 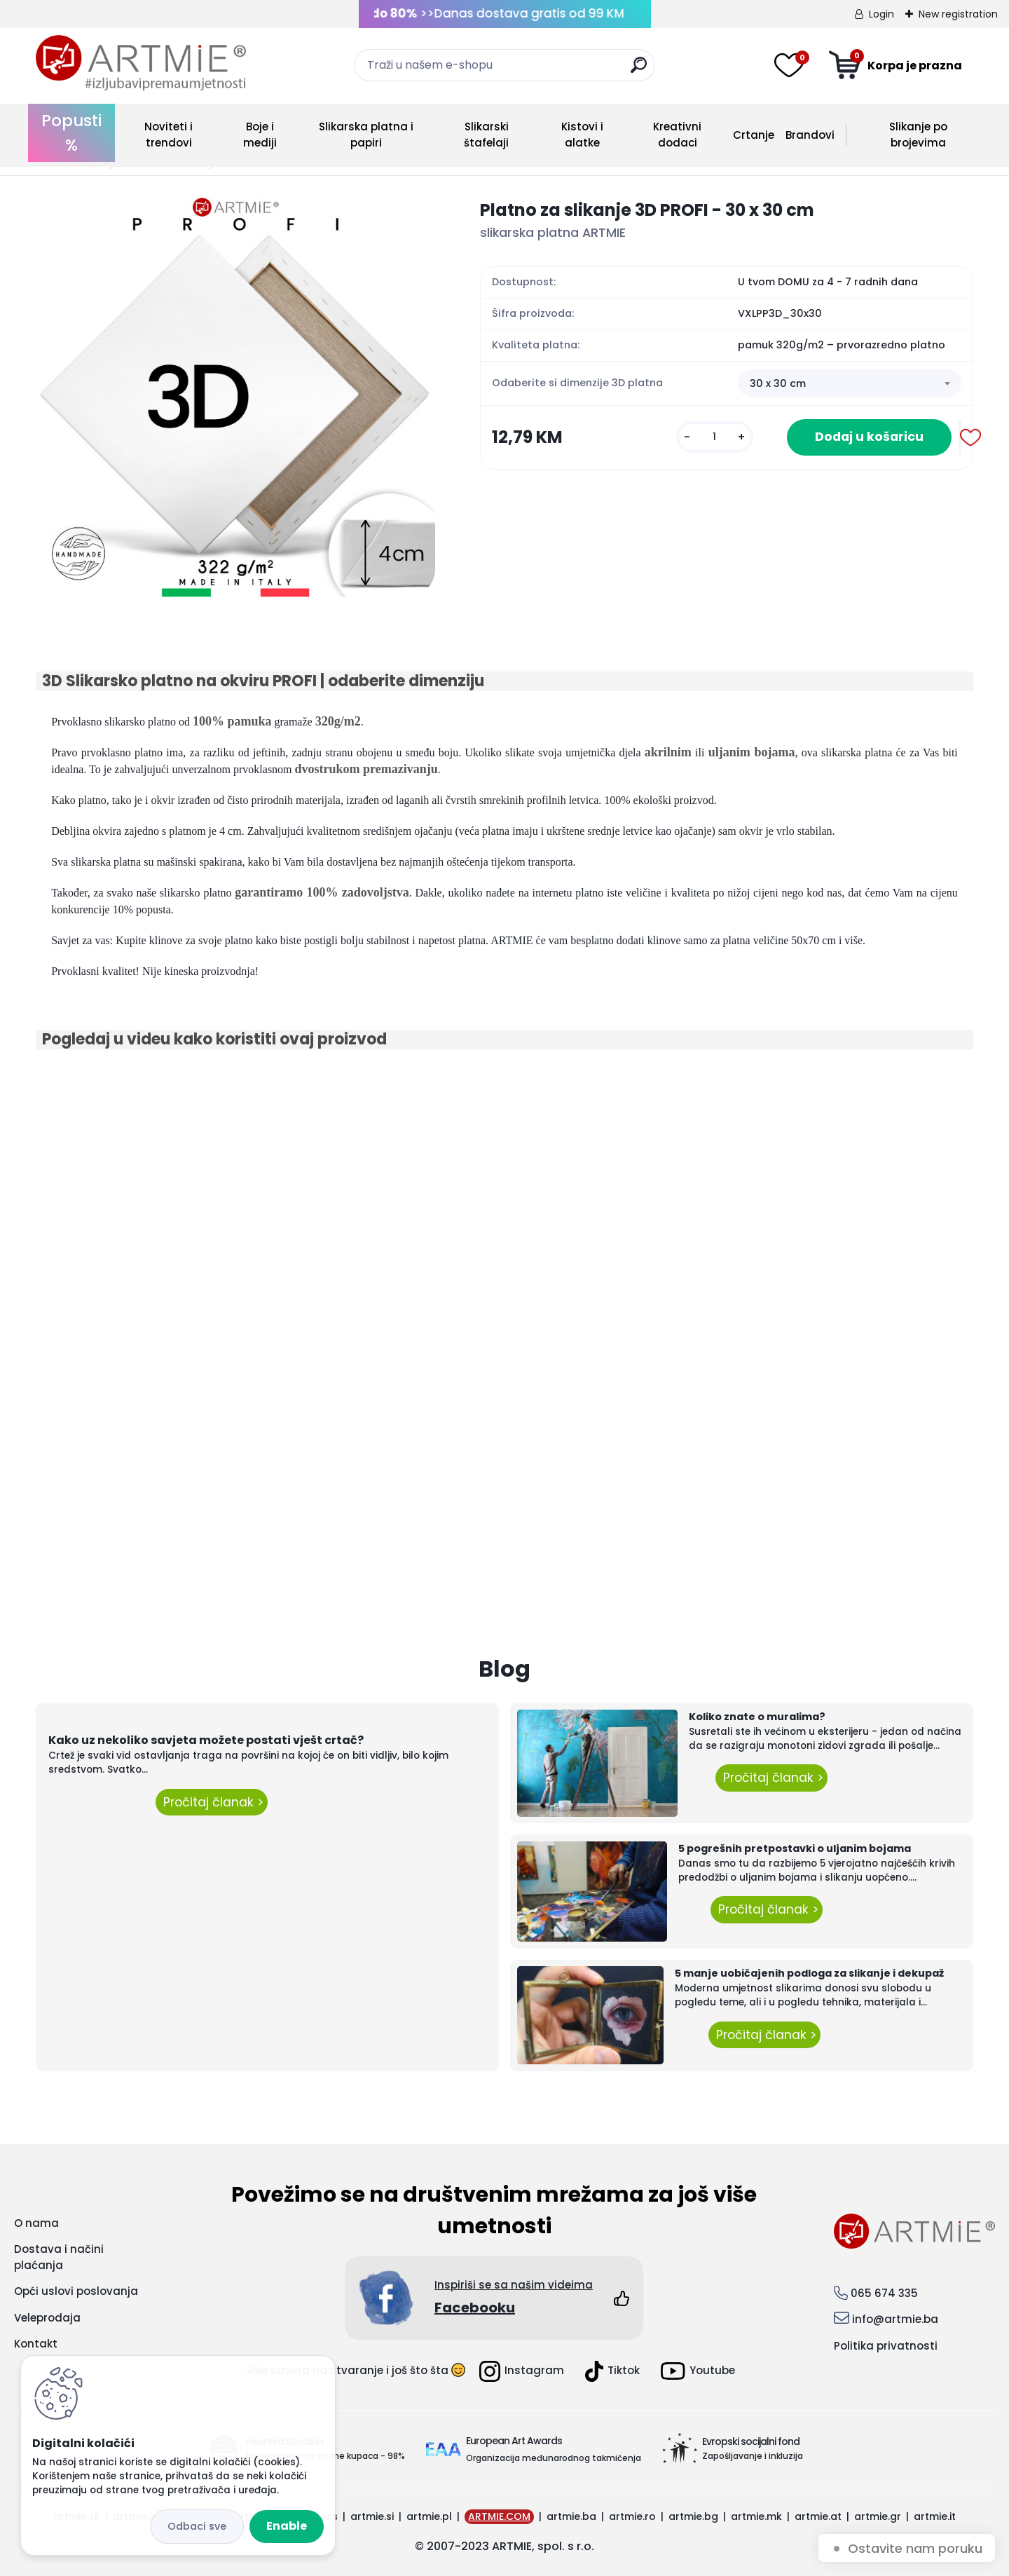 I want to click on Pročitaj članak >, so click(x=211, y=1802).